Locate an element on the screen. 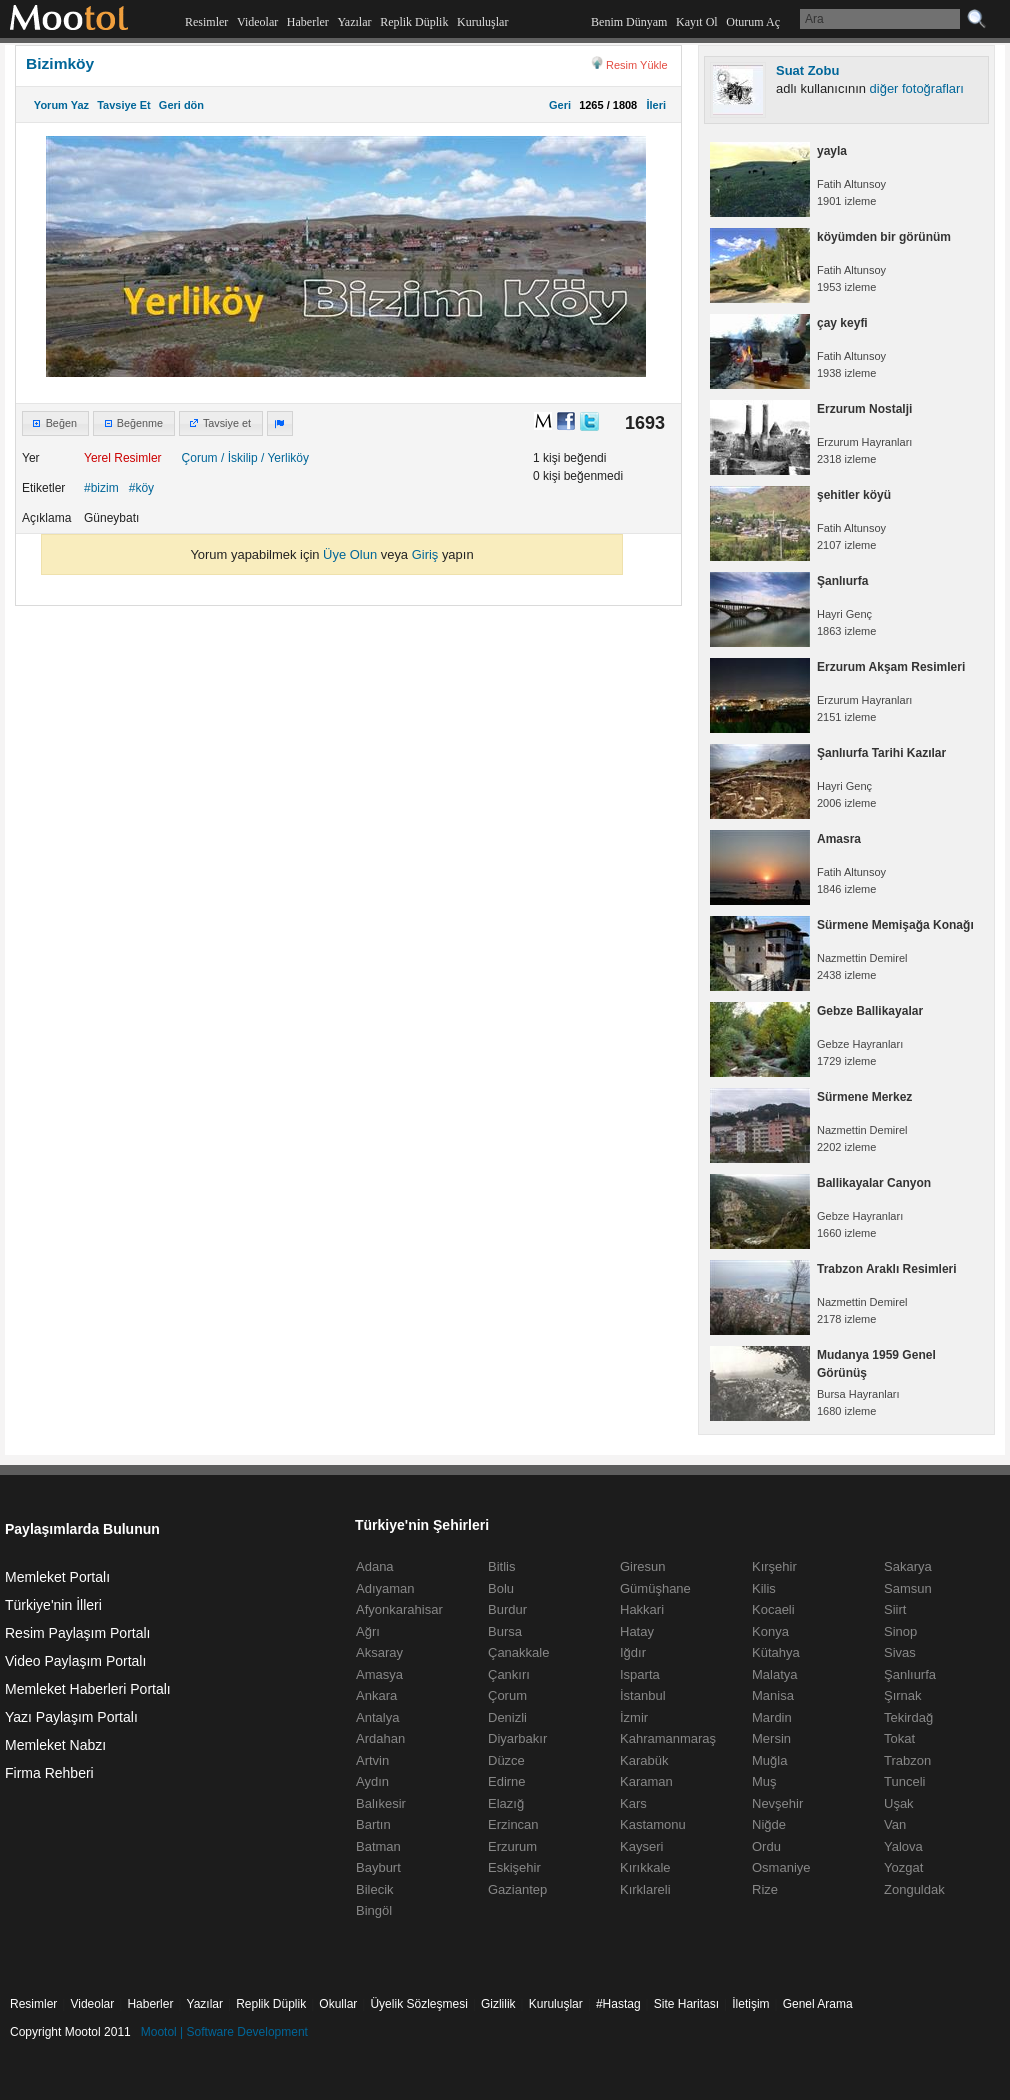 Image resolution: width=1010 pixels, height=2100 pixels. Afyonkarahisar is located at coordinates (399, 1609).